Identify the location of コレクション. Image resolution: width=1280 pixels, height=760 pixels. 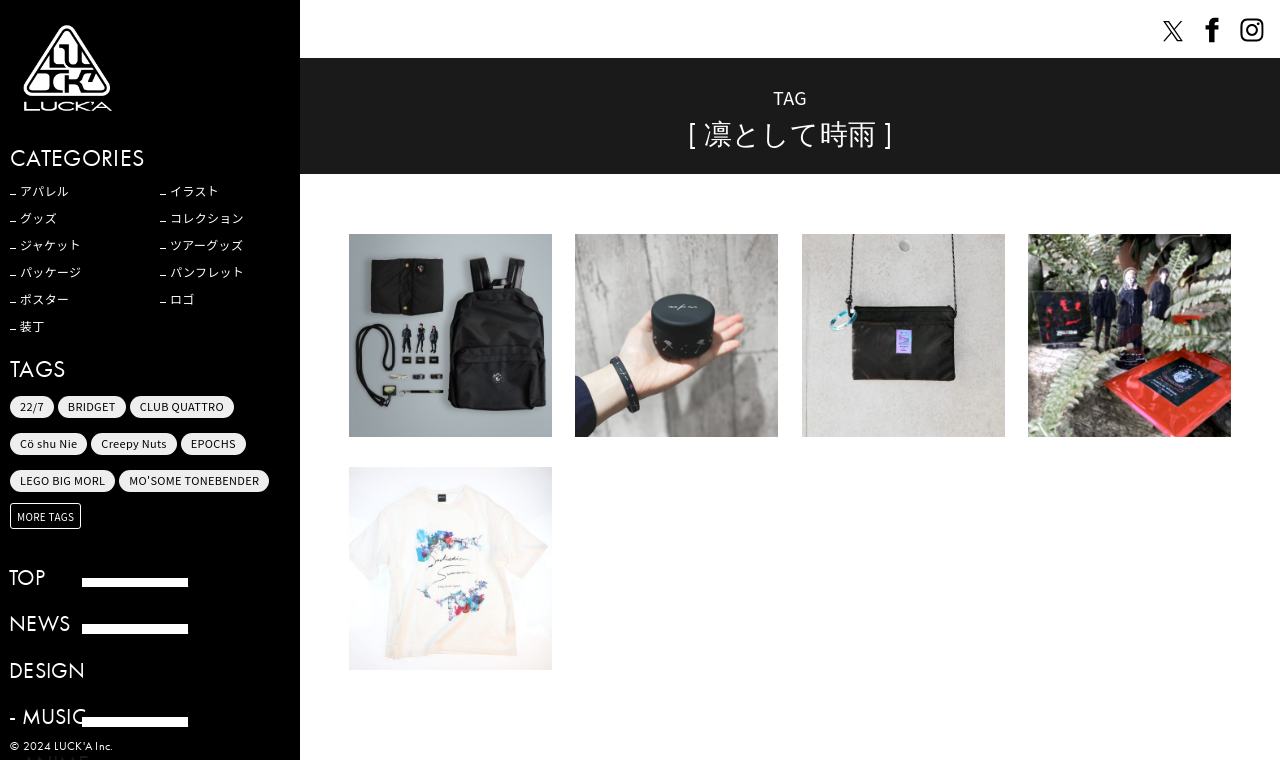
(207, 218).